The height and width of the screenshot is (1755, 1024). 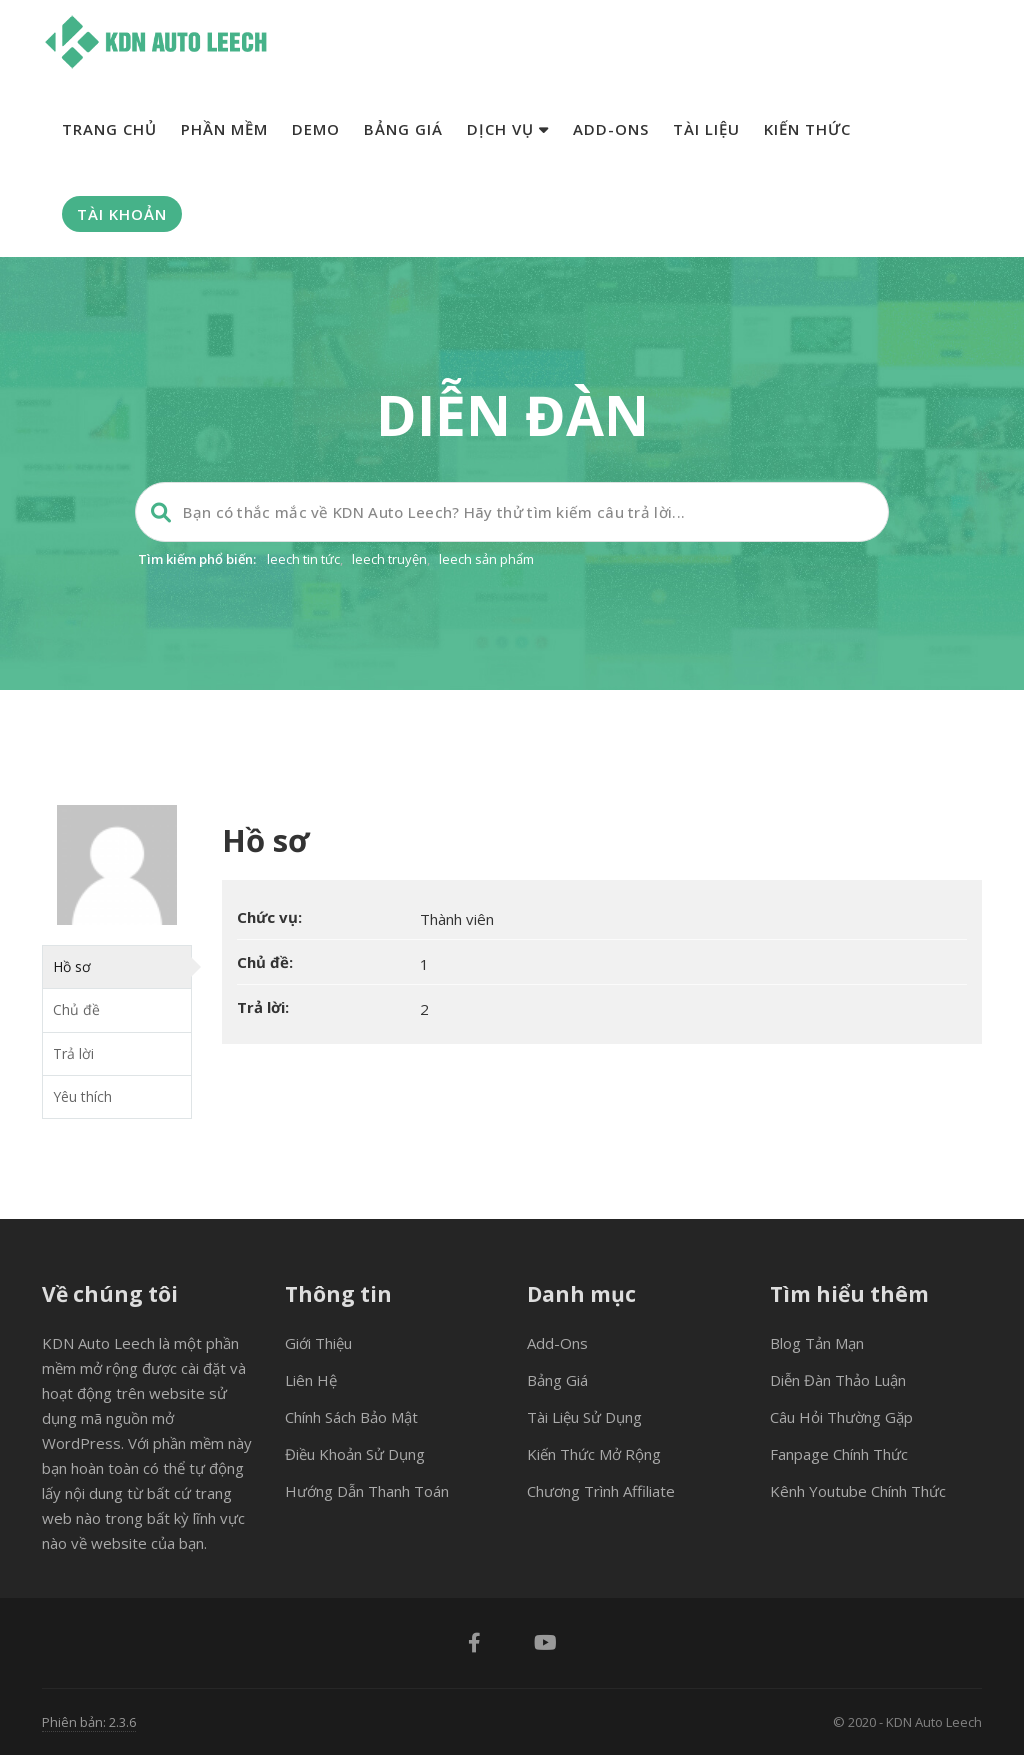 I want to click on leech sản phẩm, so click(x=486, y=559).